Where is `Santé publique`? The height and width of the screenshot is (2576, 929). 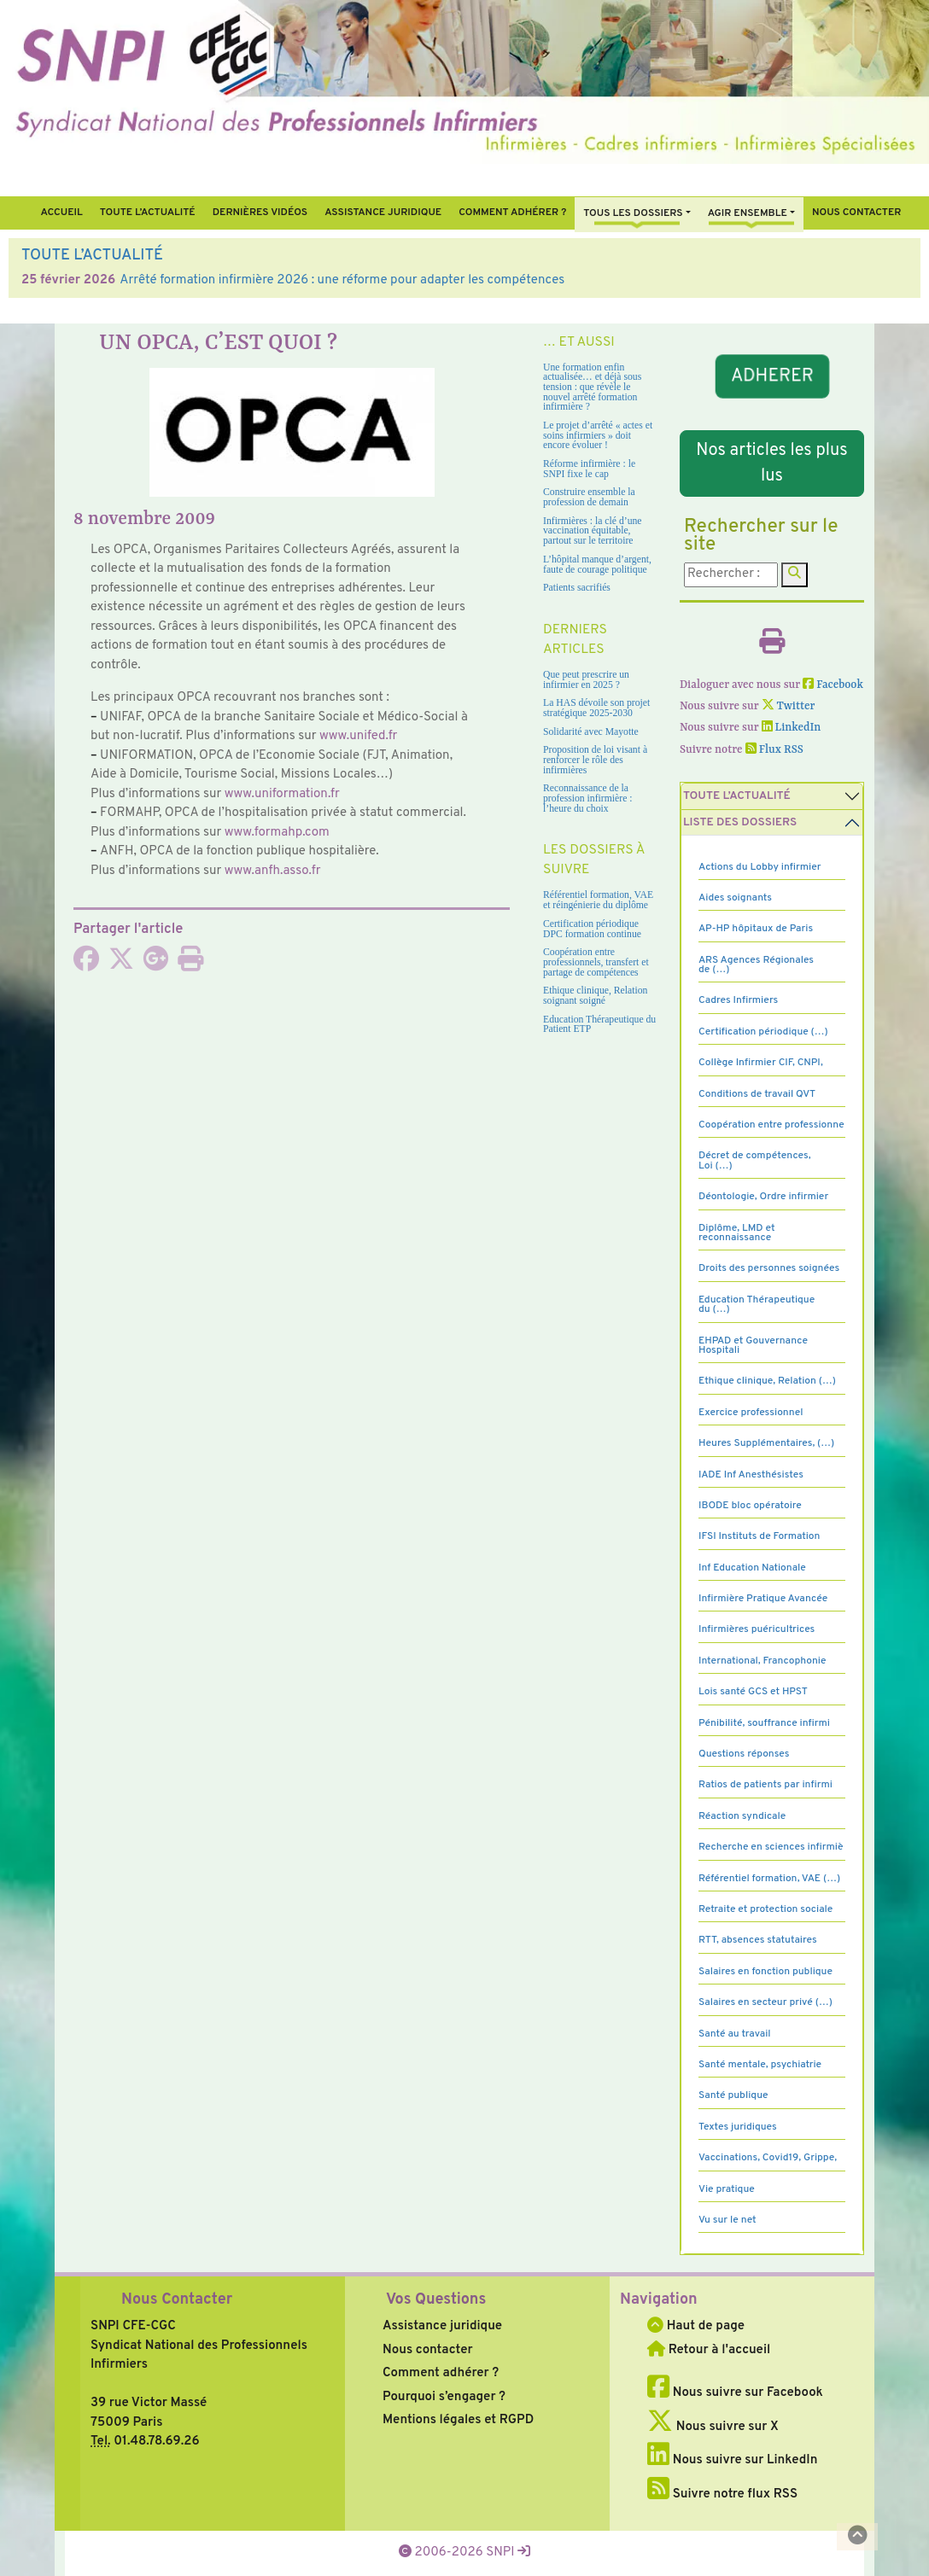
Santé publique is located at coordinates (733, 2095).